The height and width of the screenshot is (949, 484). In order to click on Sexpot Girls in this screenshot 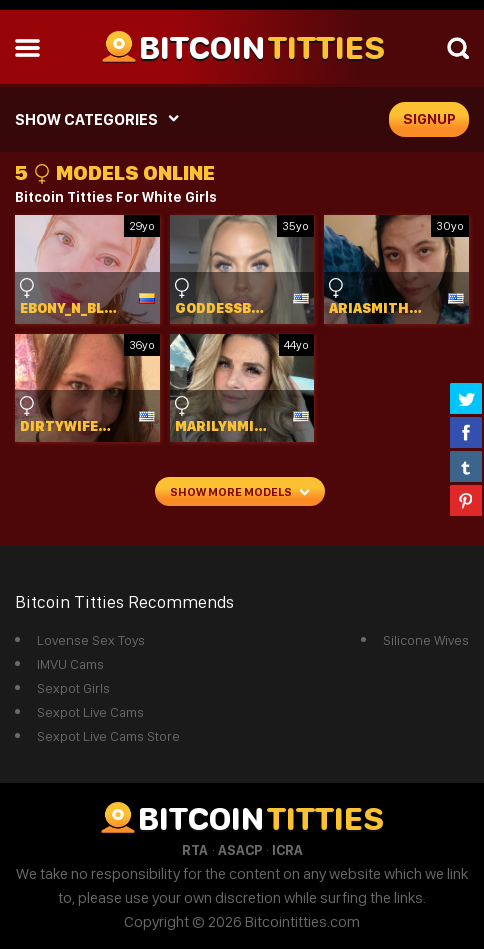, I will do `click(73, 688)`.